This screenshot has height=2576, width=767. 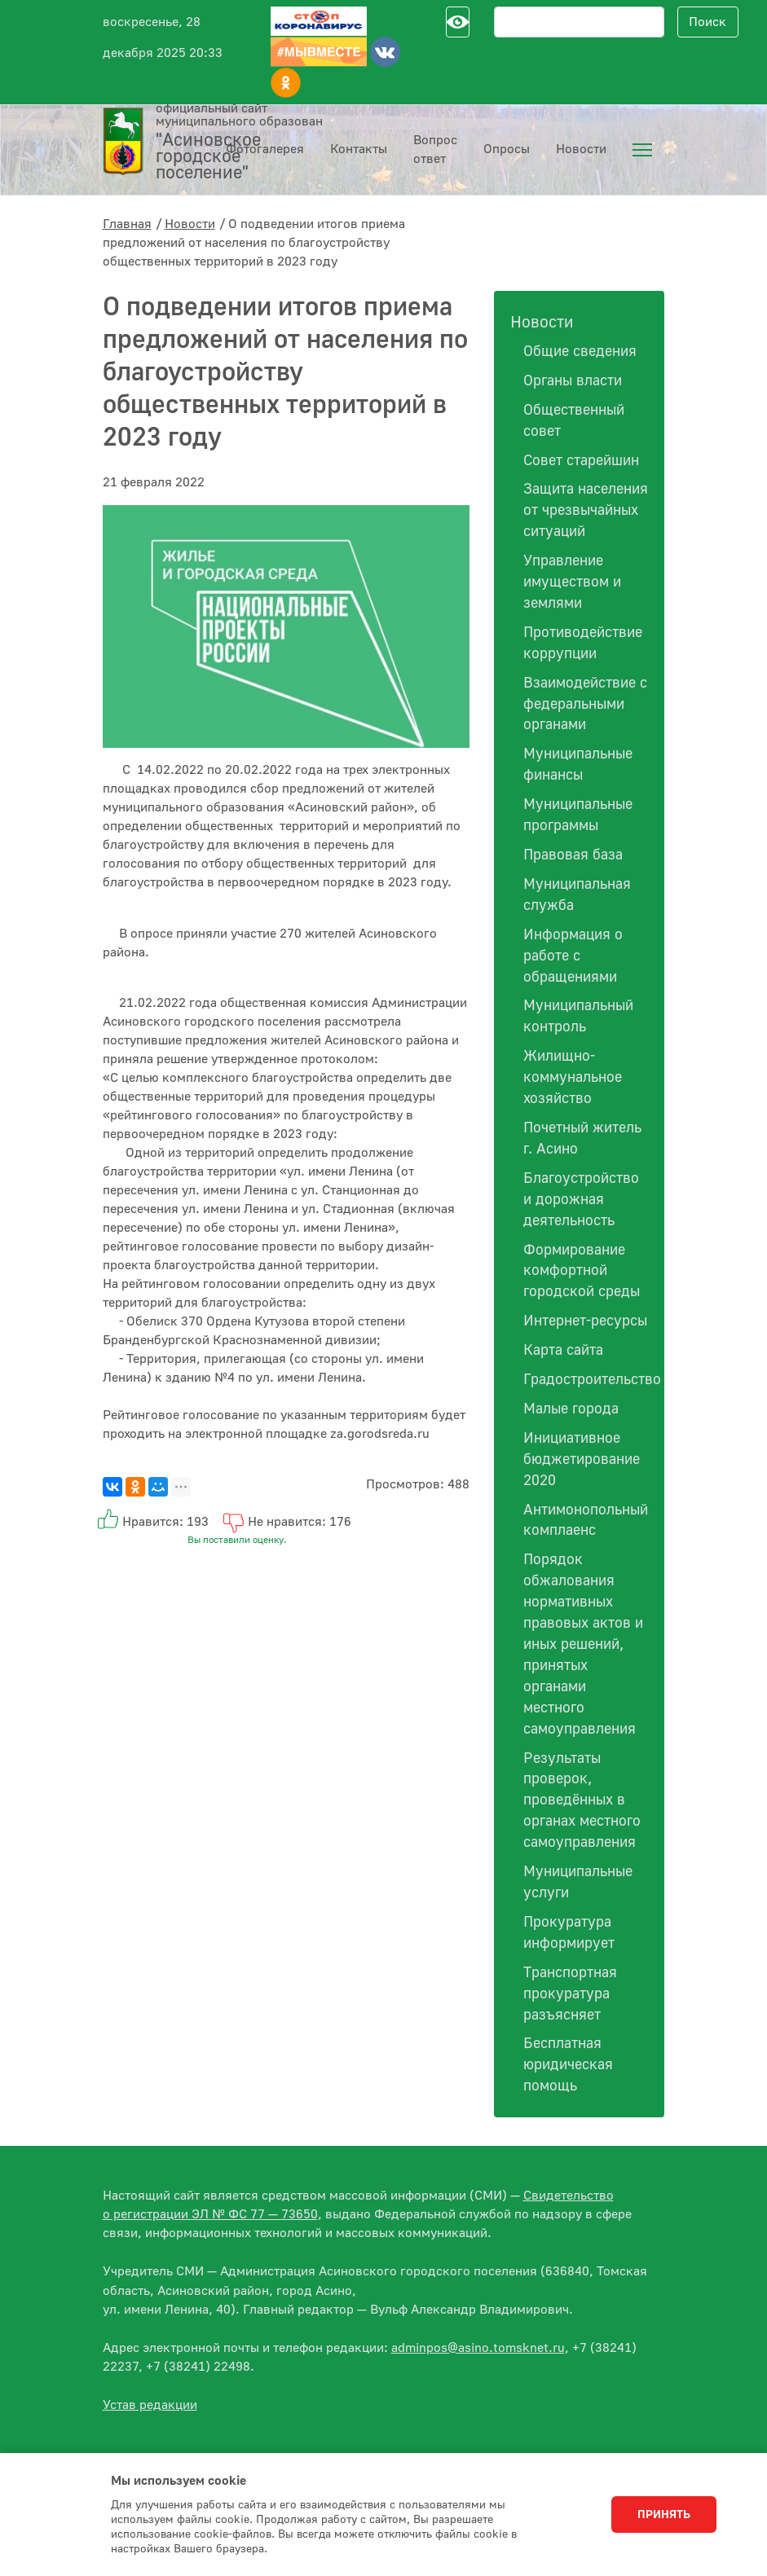 I want to click on Информация о работе с обращениями, so click(x=573, y=956).